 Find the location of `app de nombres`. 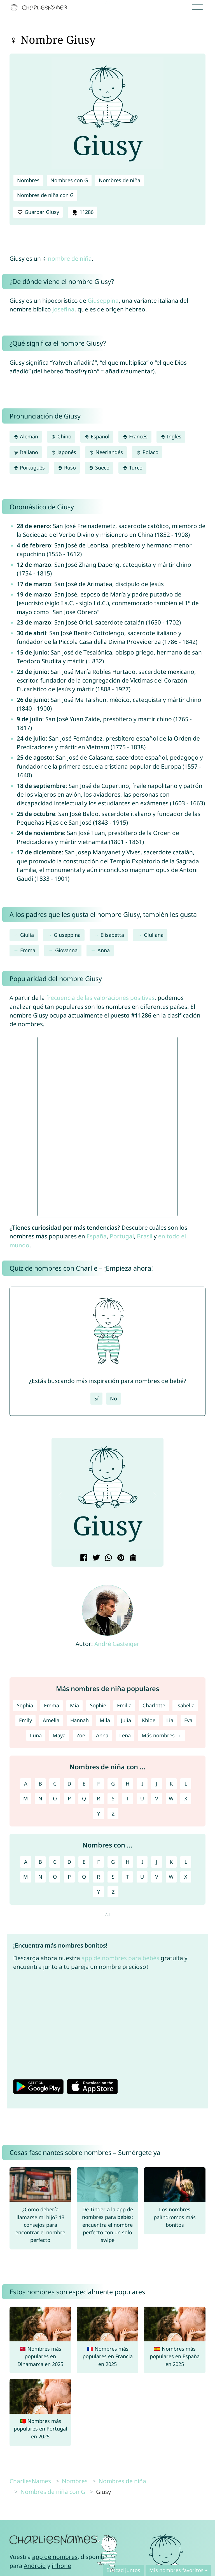

app de nombres is located at coordinates (55, 2557).